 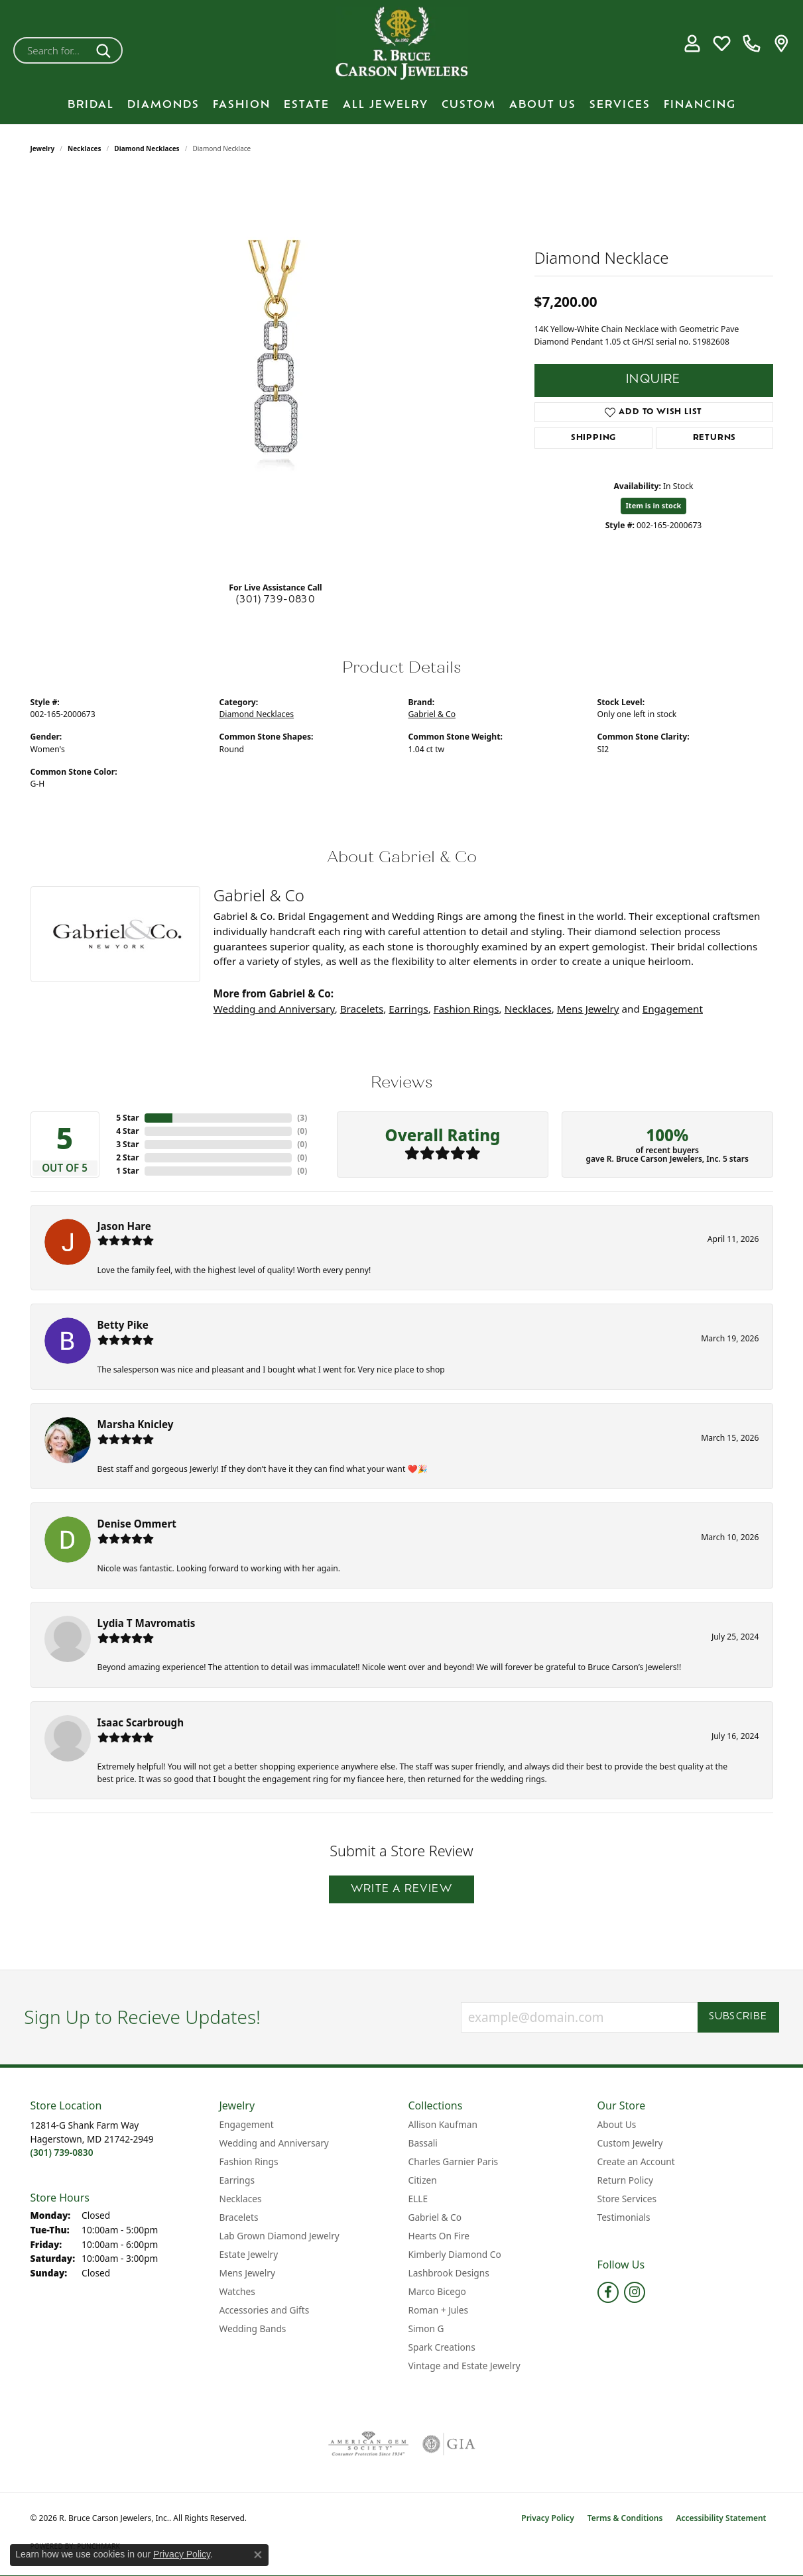 What do you see at coordinates (274, 2143) in the screenshot?
I see `Wedding and Anniversary [menuitem]` at bounding box center [274, 2143].